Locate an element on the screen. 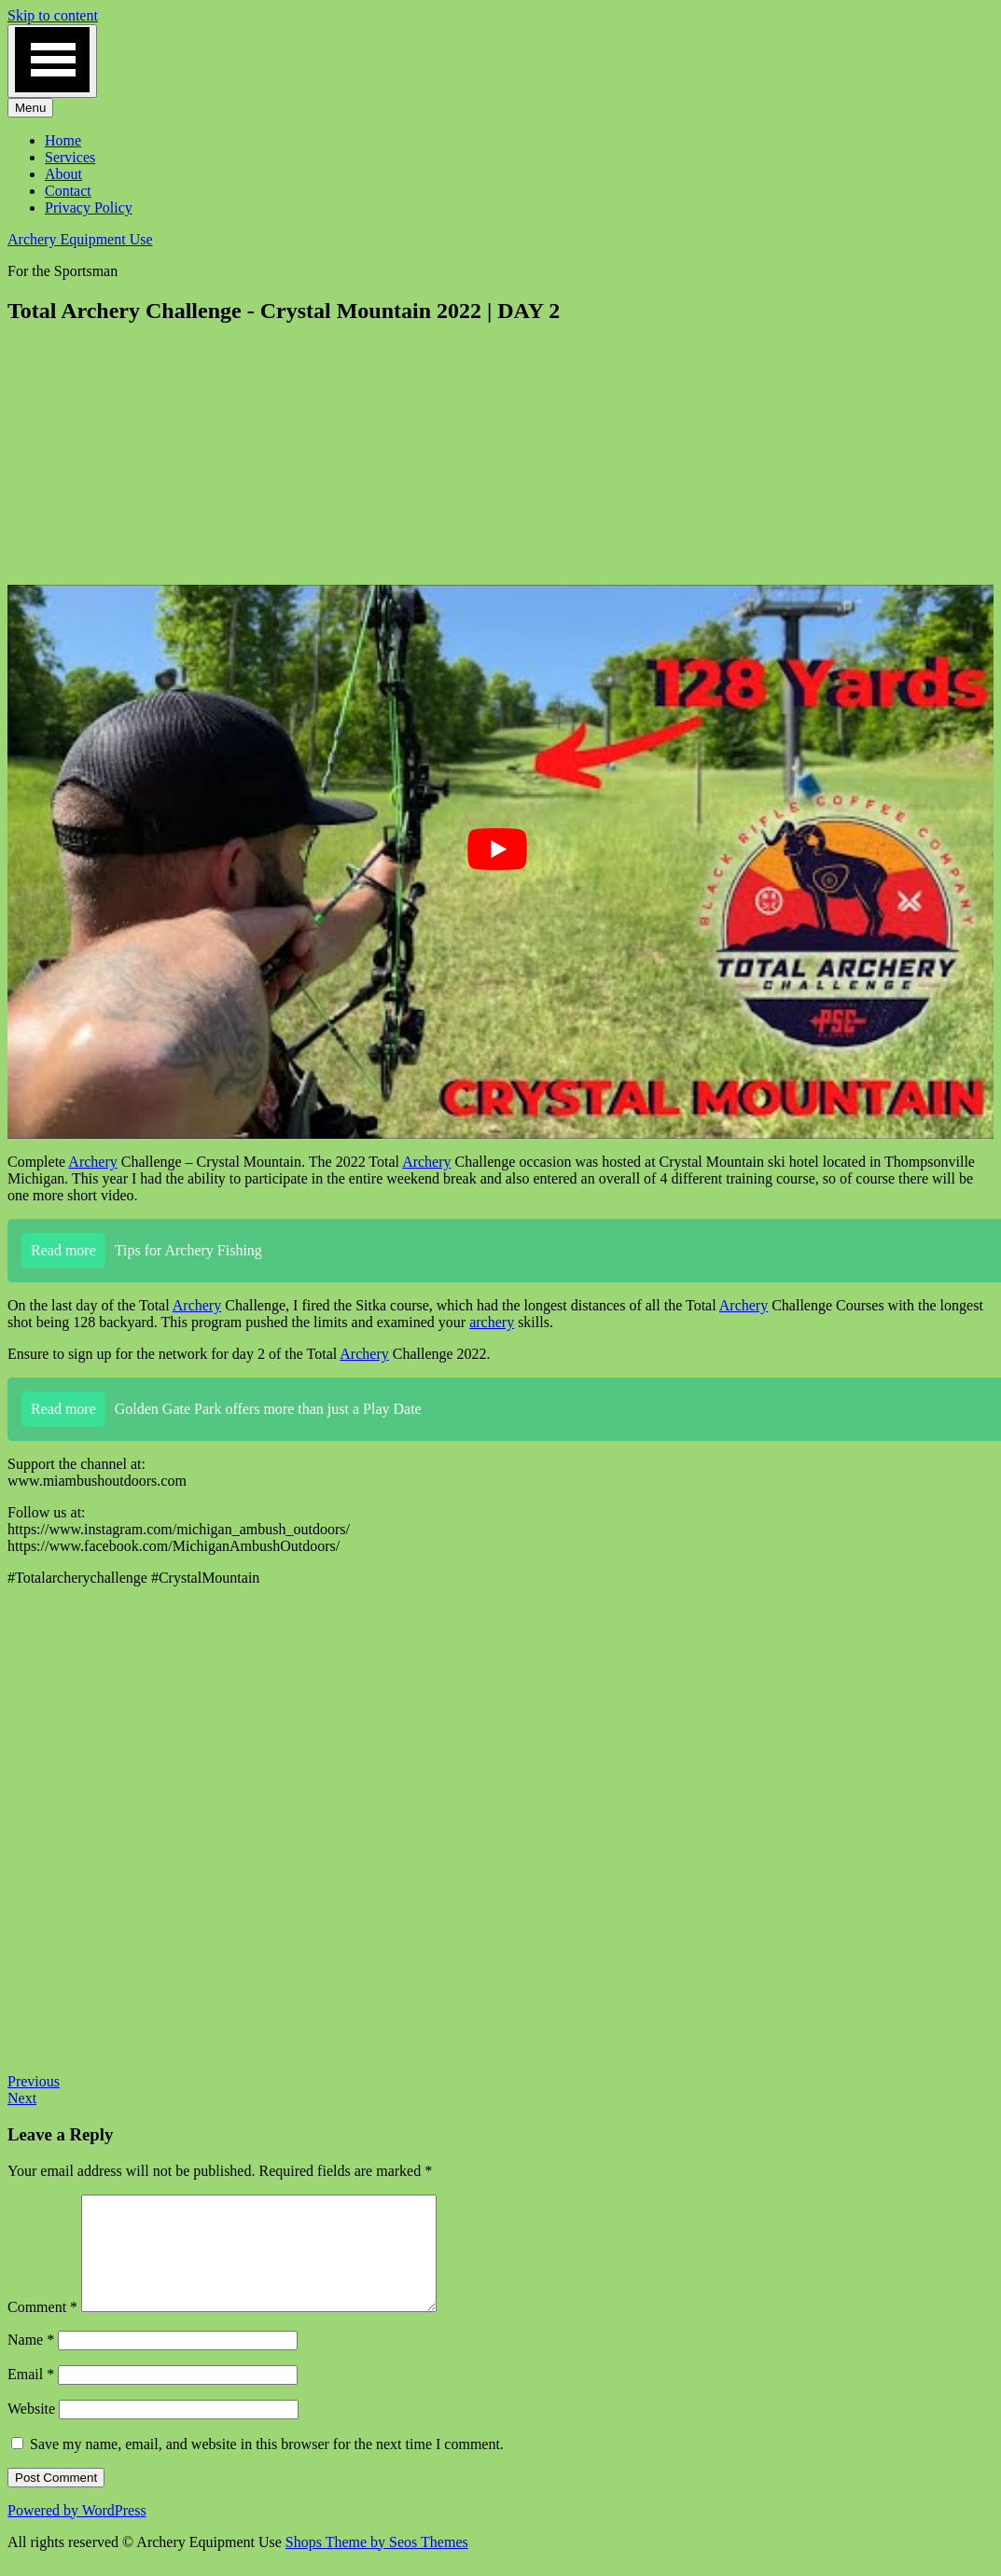  Next is located at coordinates (21, 2098).